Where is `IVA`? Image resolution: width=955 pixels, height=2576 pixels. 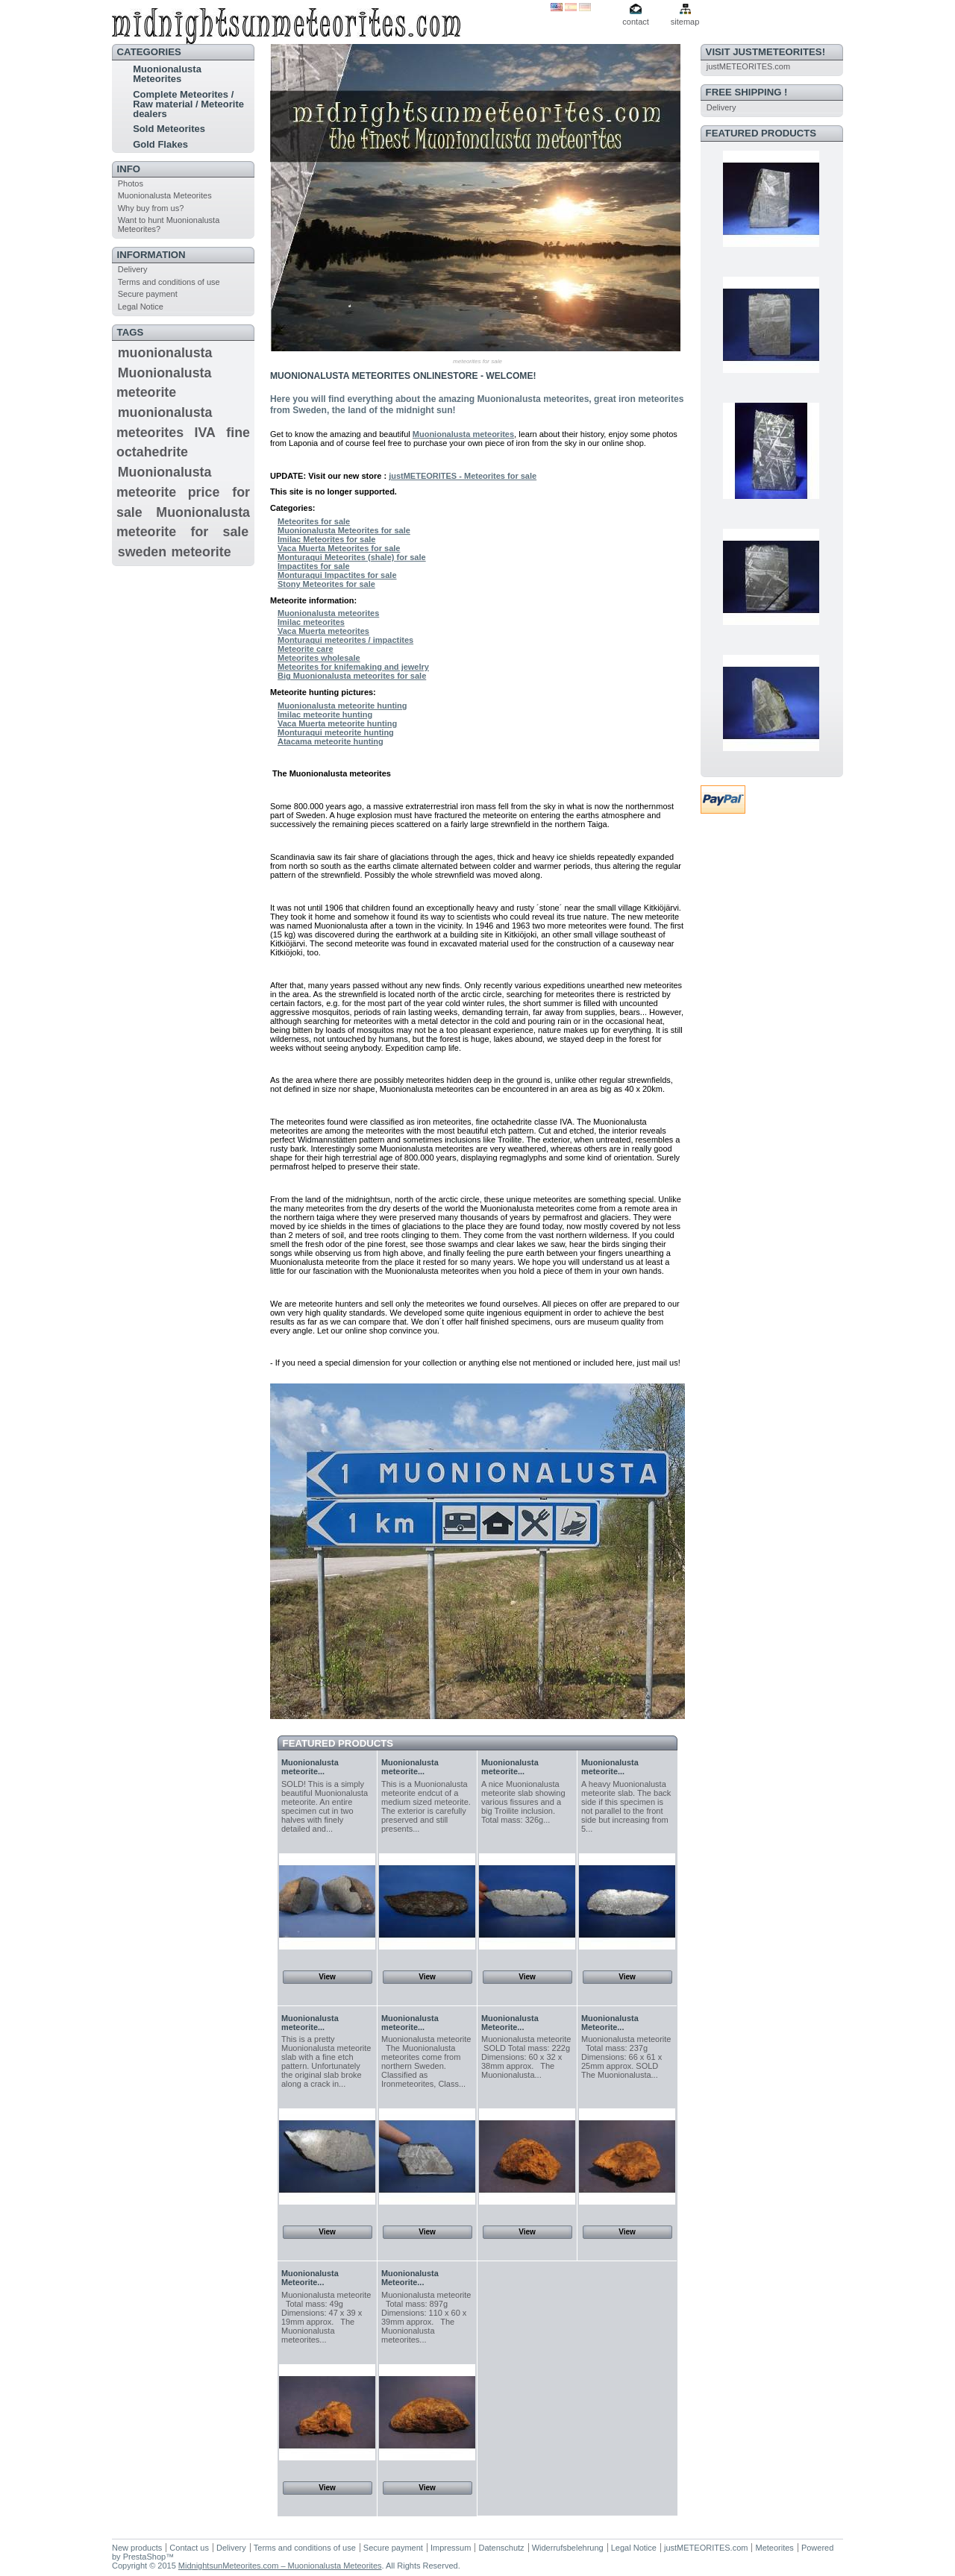
IVA is located at coordinates (205, 432).